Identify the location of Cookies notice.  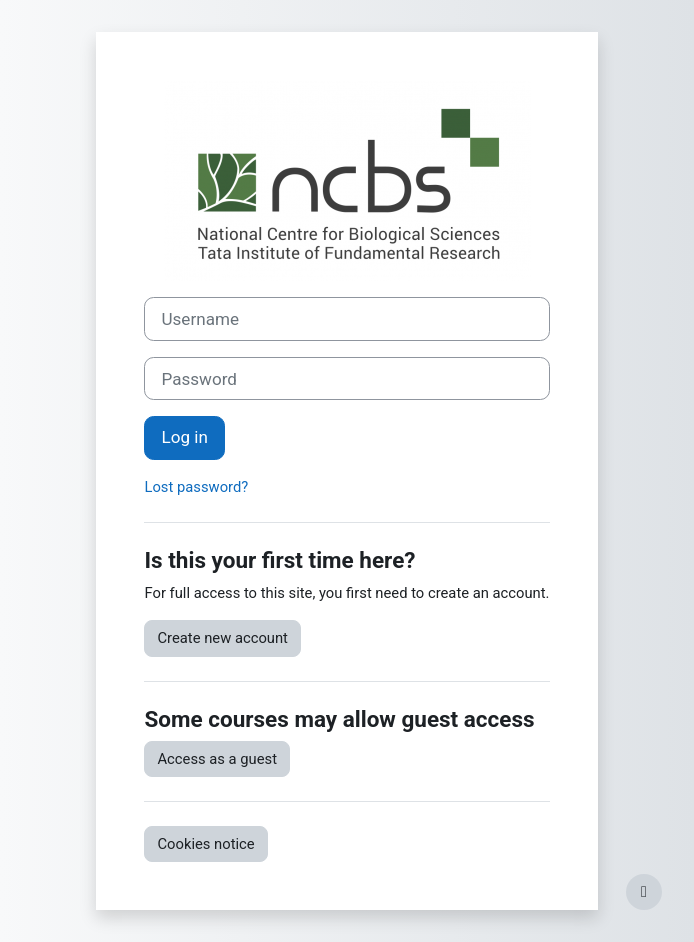
(205, 844).